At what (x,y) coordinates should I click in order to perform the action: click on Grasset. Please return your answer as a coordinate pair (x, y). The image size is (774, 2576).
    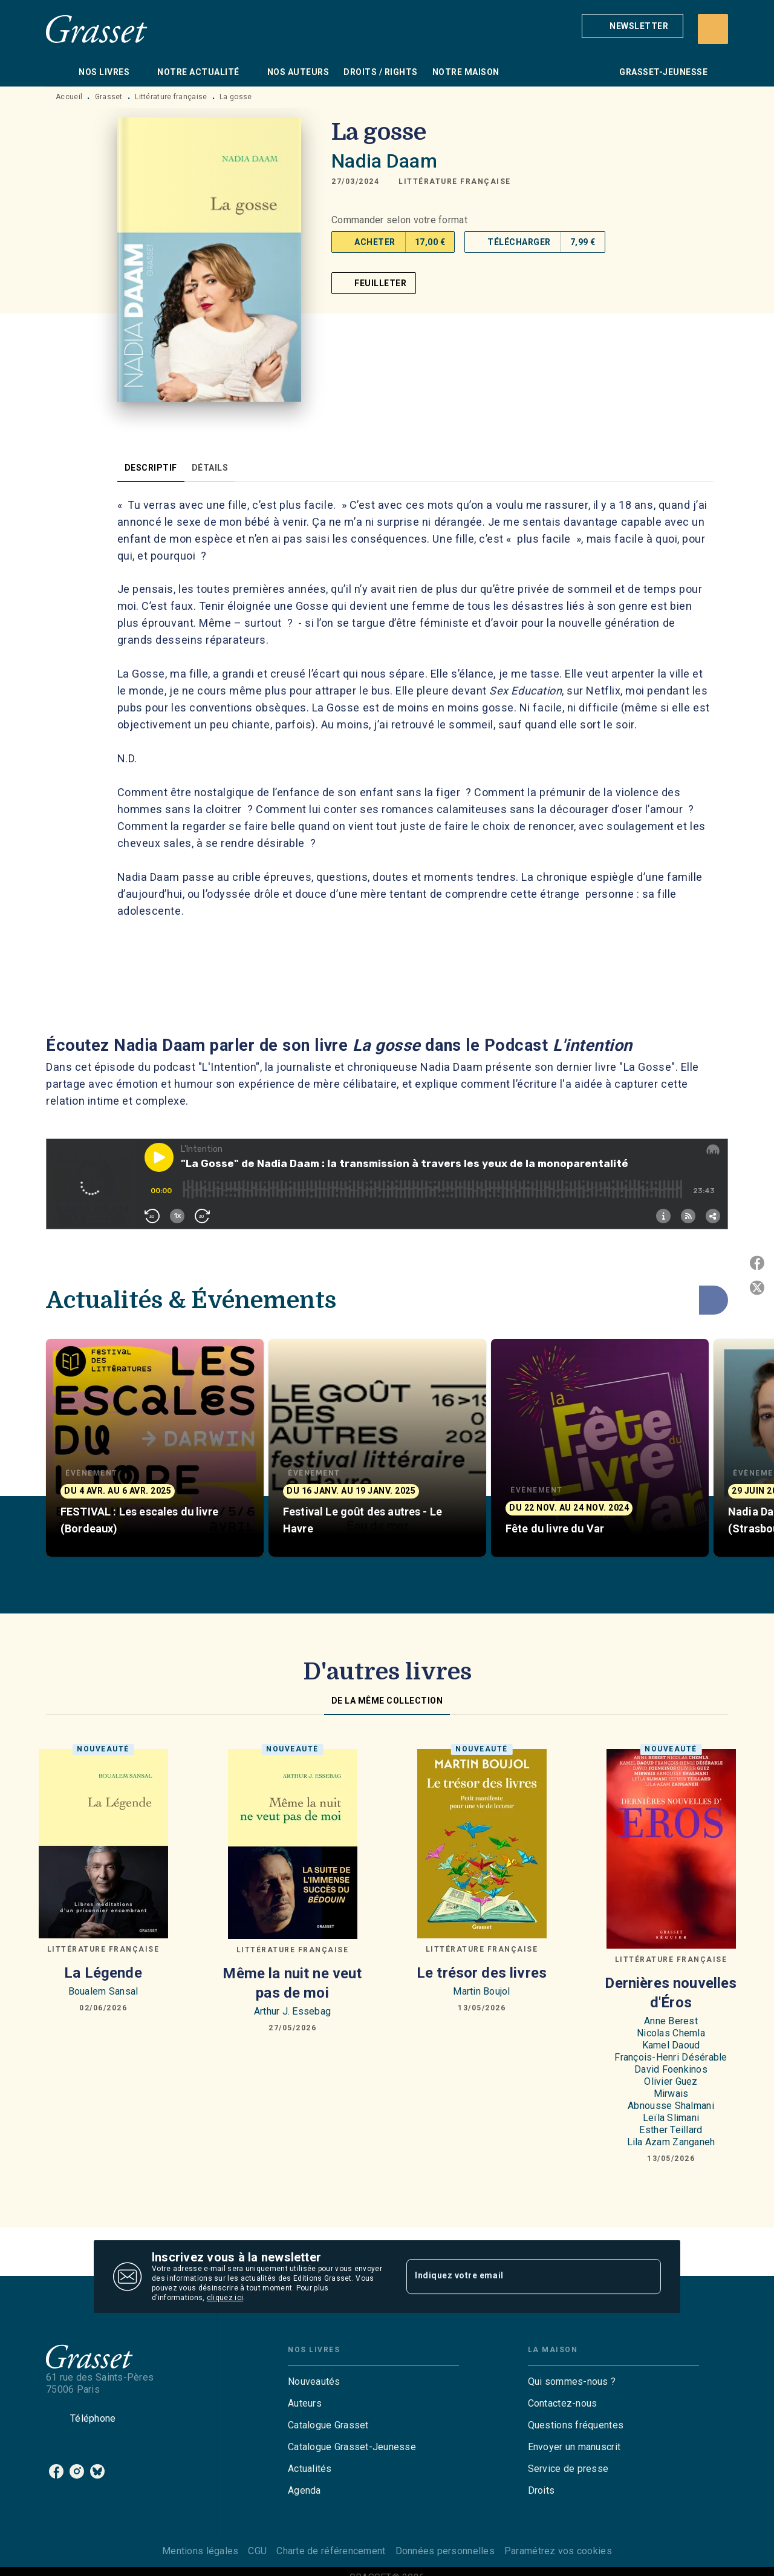
    Looking at the image, I should click on (109, 97).